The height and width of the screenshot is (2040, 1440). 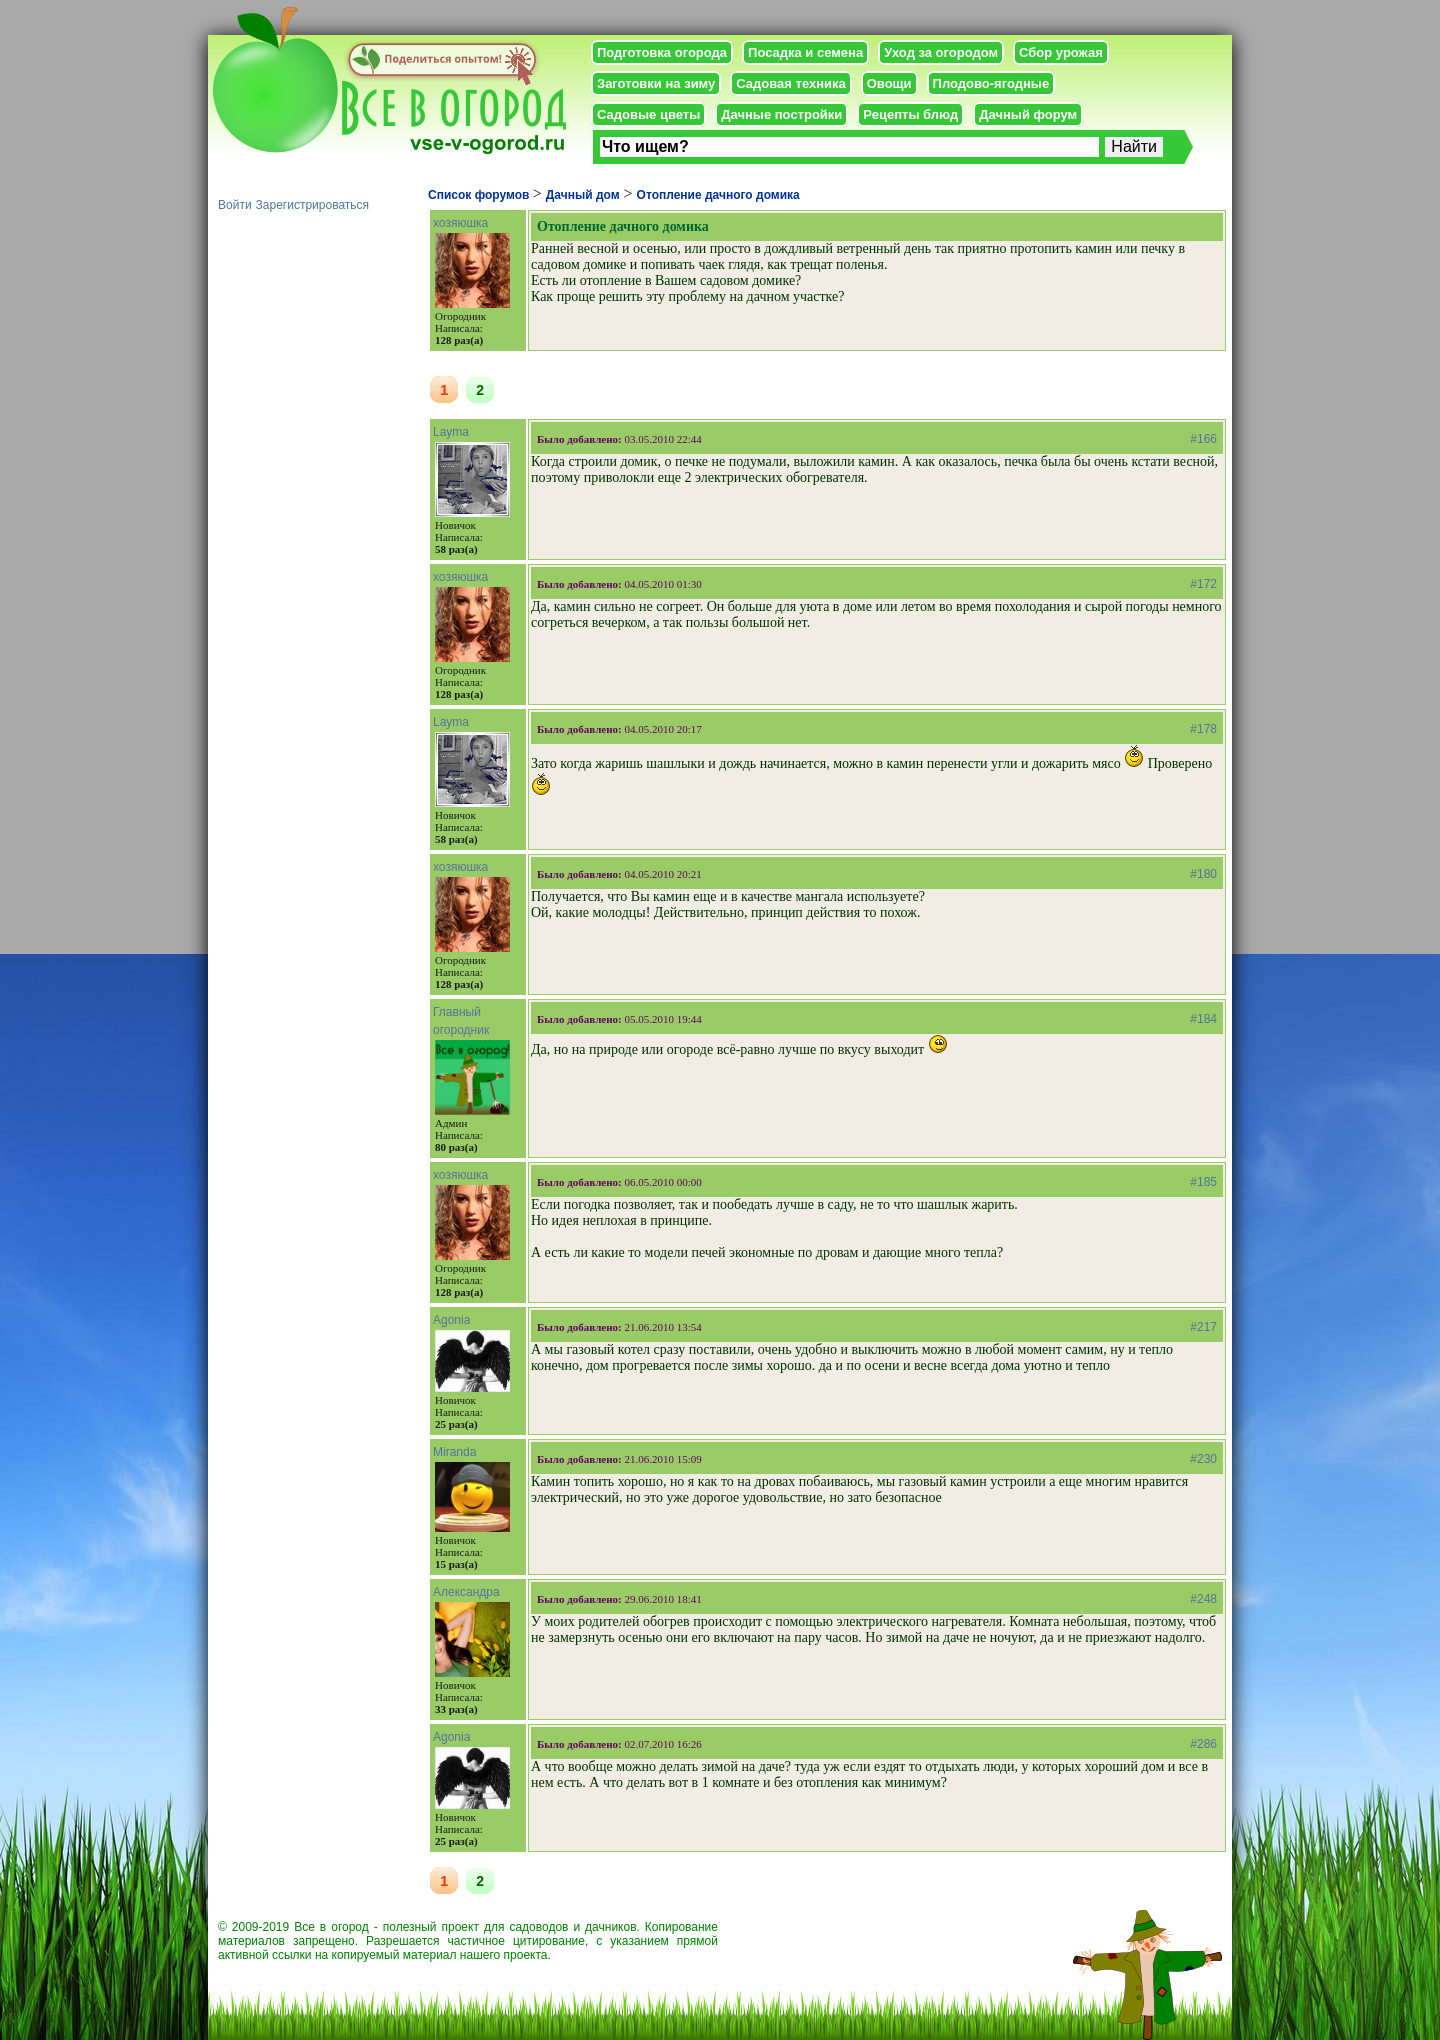 I want to click on #248, so click(x=1203, y=1599).